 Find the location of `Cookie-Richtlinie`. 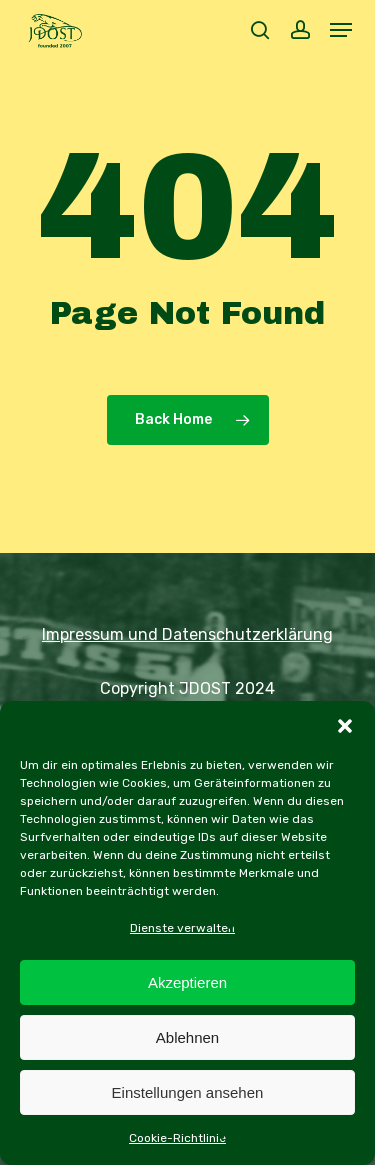

Cookie-Richtlinie is located at coordinates (177, 1138).